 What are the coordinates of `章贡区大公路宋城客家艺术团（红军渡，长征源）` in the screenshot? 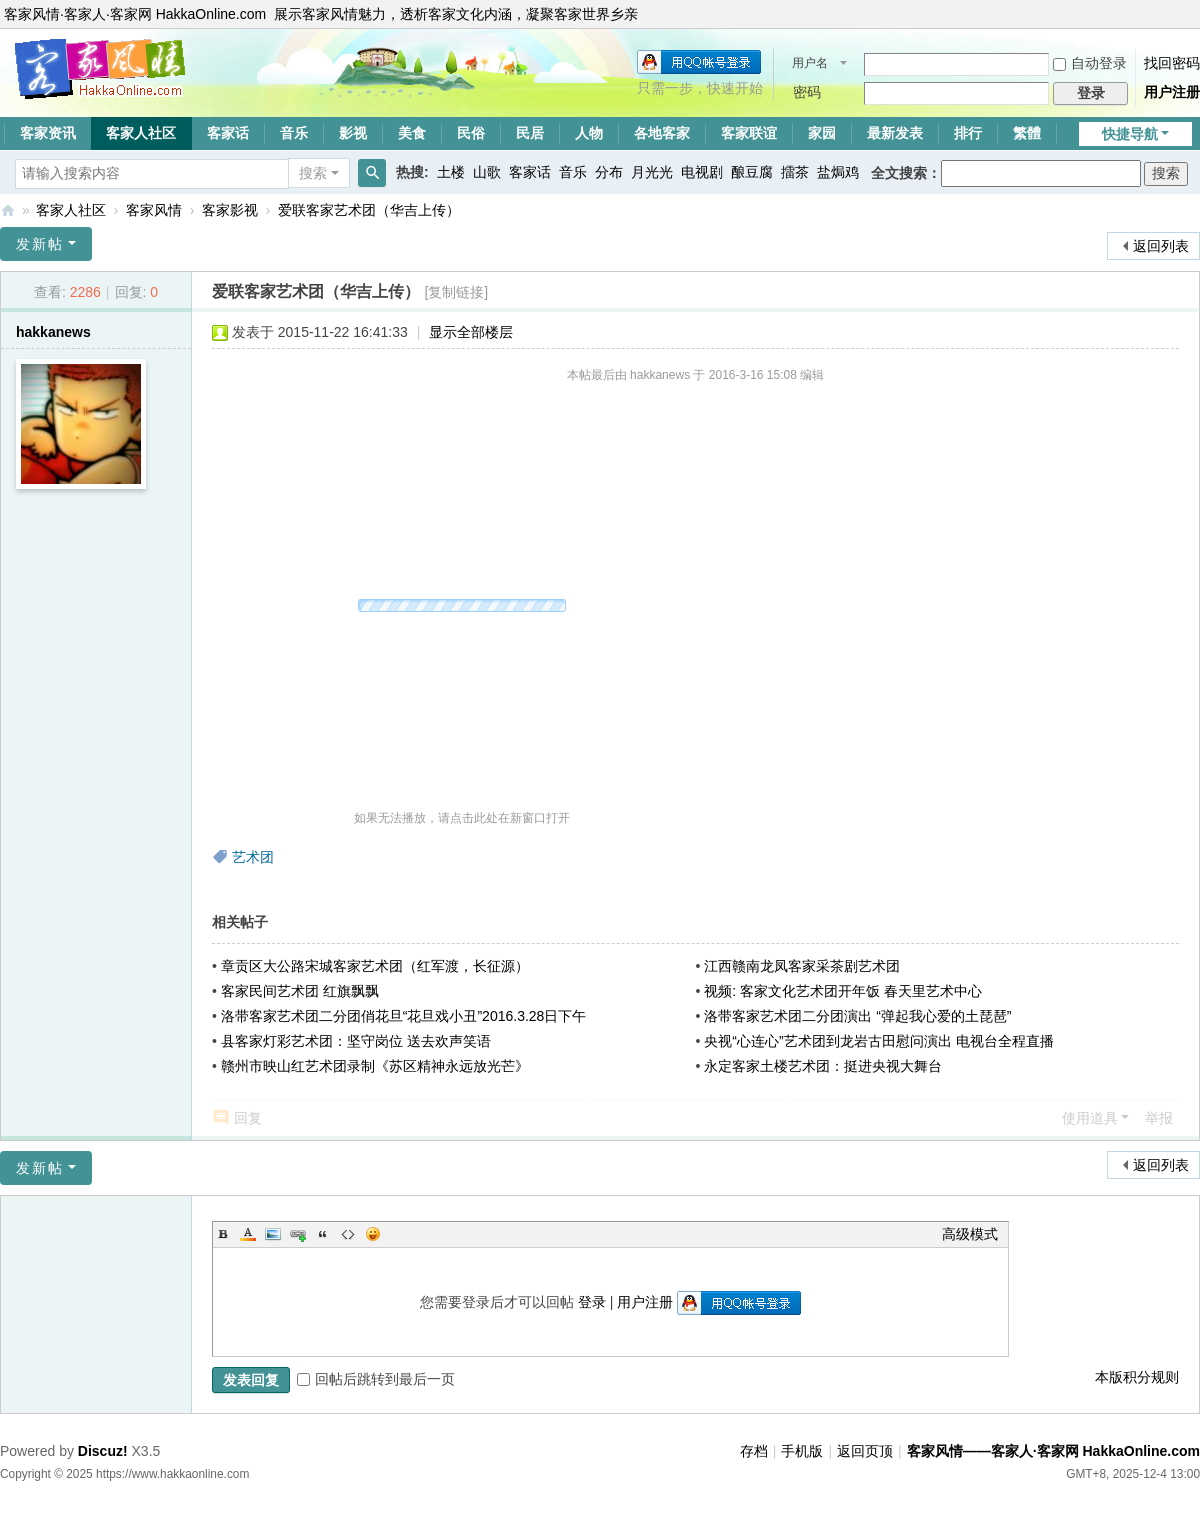 It's located at (375, 966).